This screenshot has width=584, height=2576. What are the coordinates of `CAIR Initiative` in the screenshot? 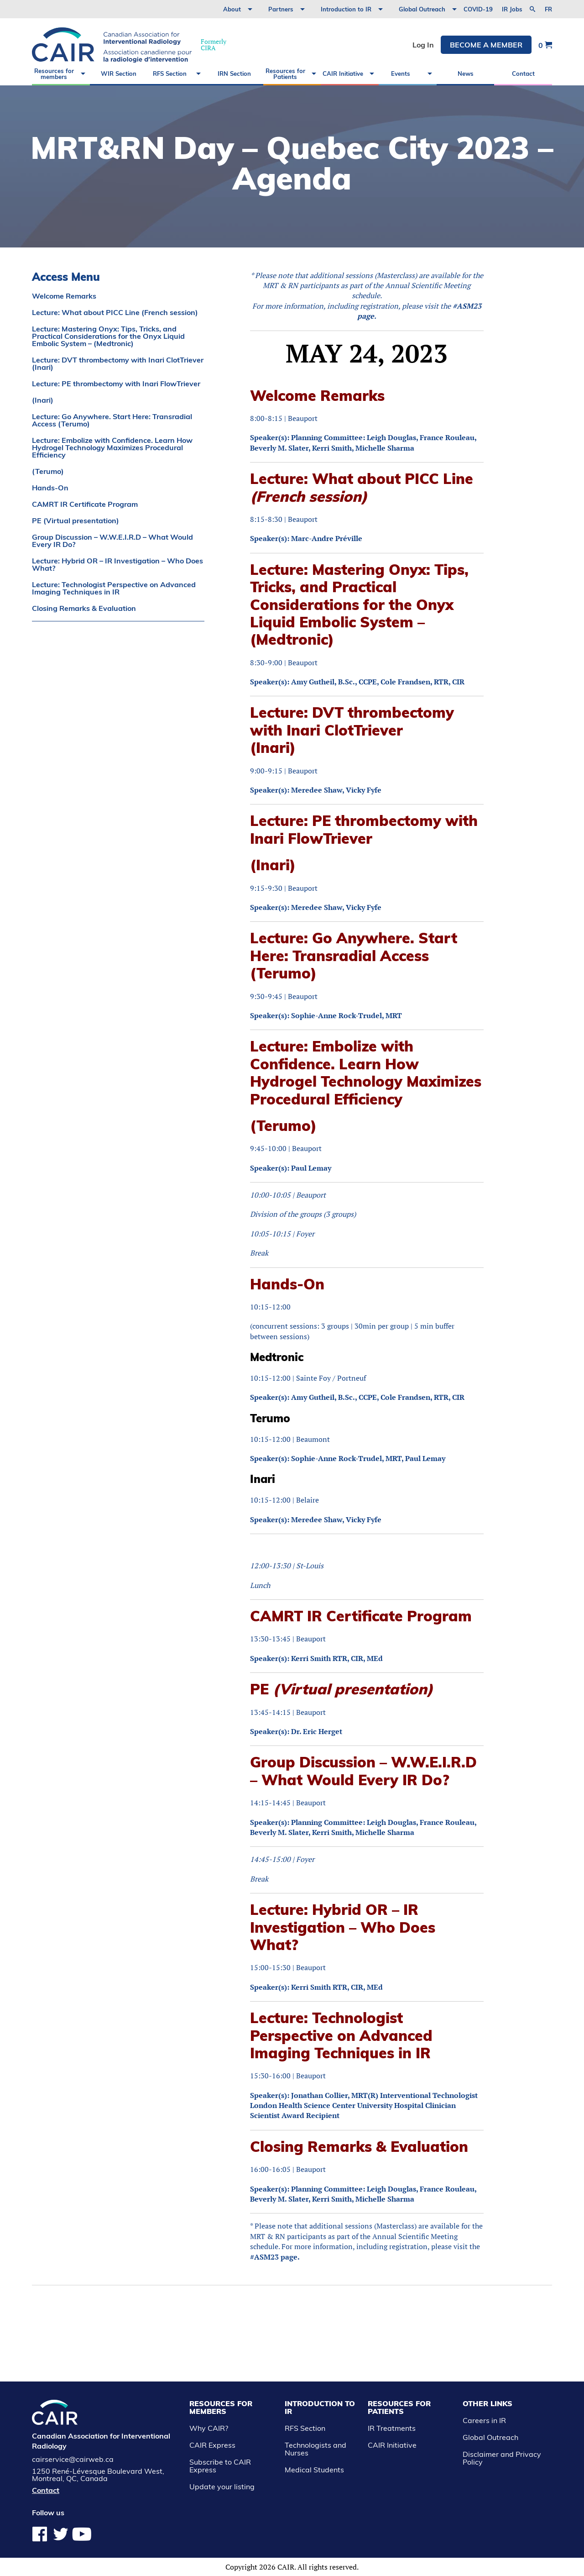 It's located at (343, 73).